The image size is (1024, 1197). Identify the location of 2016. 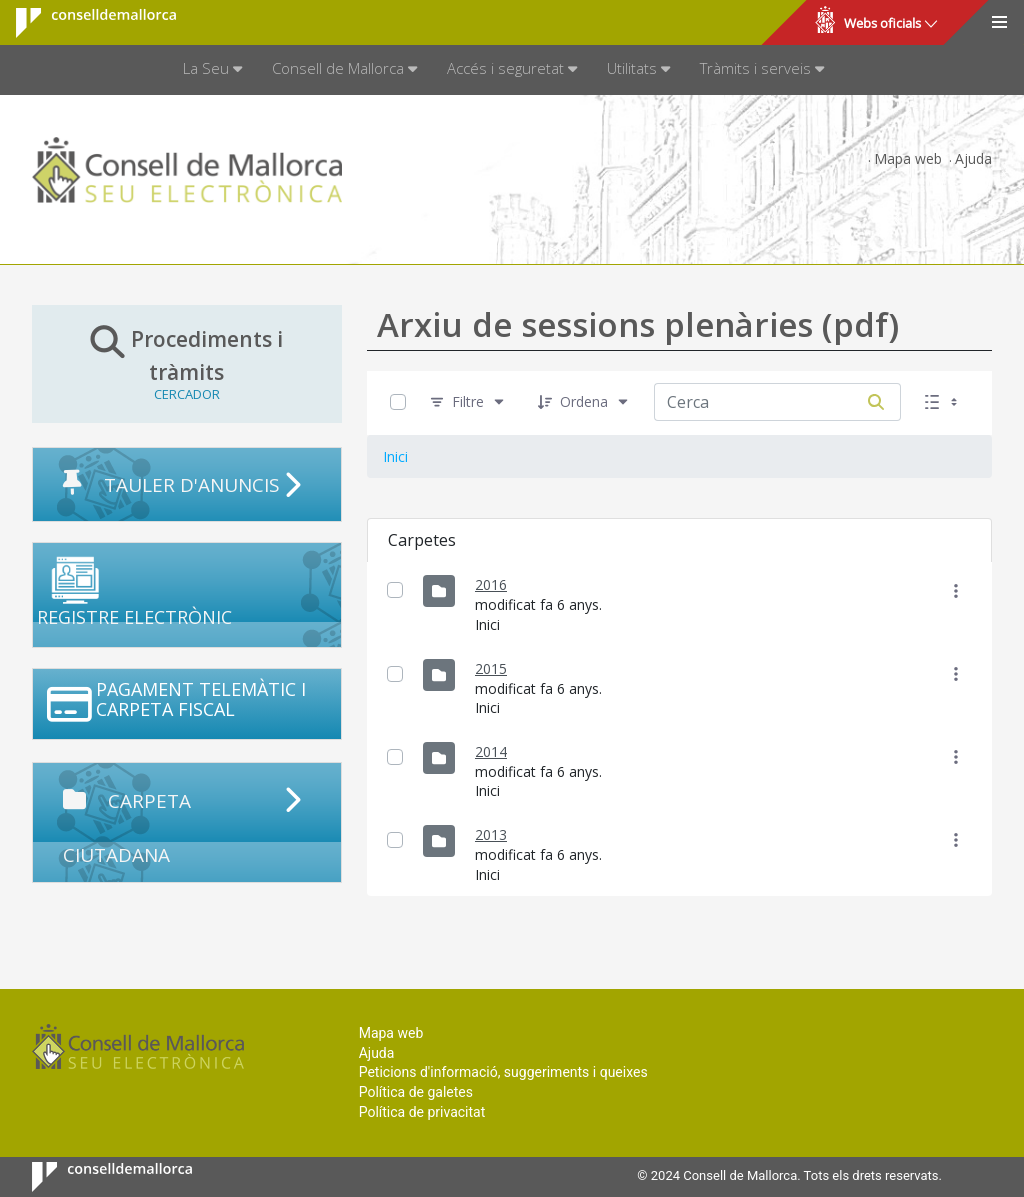
(491, 584).